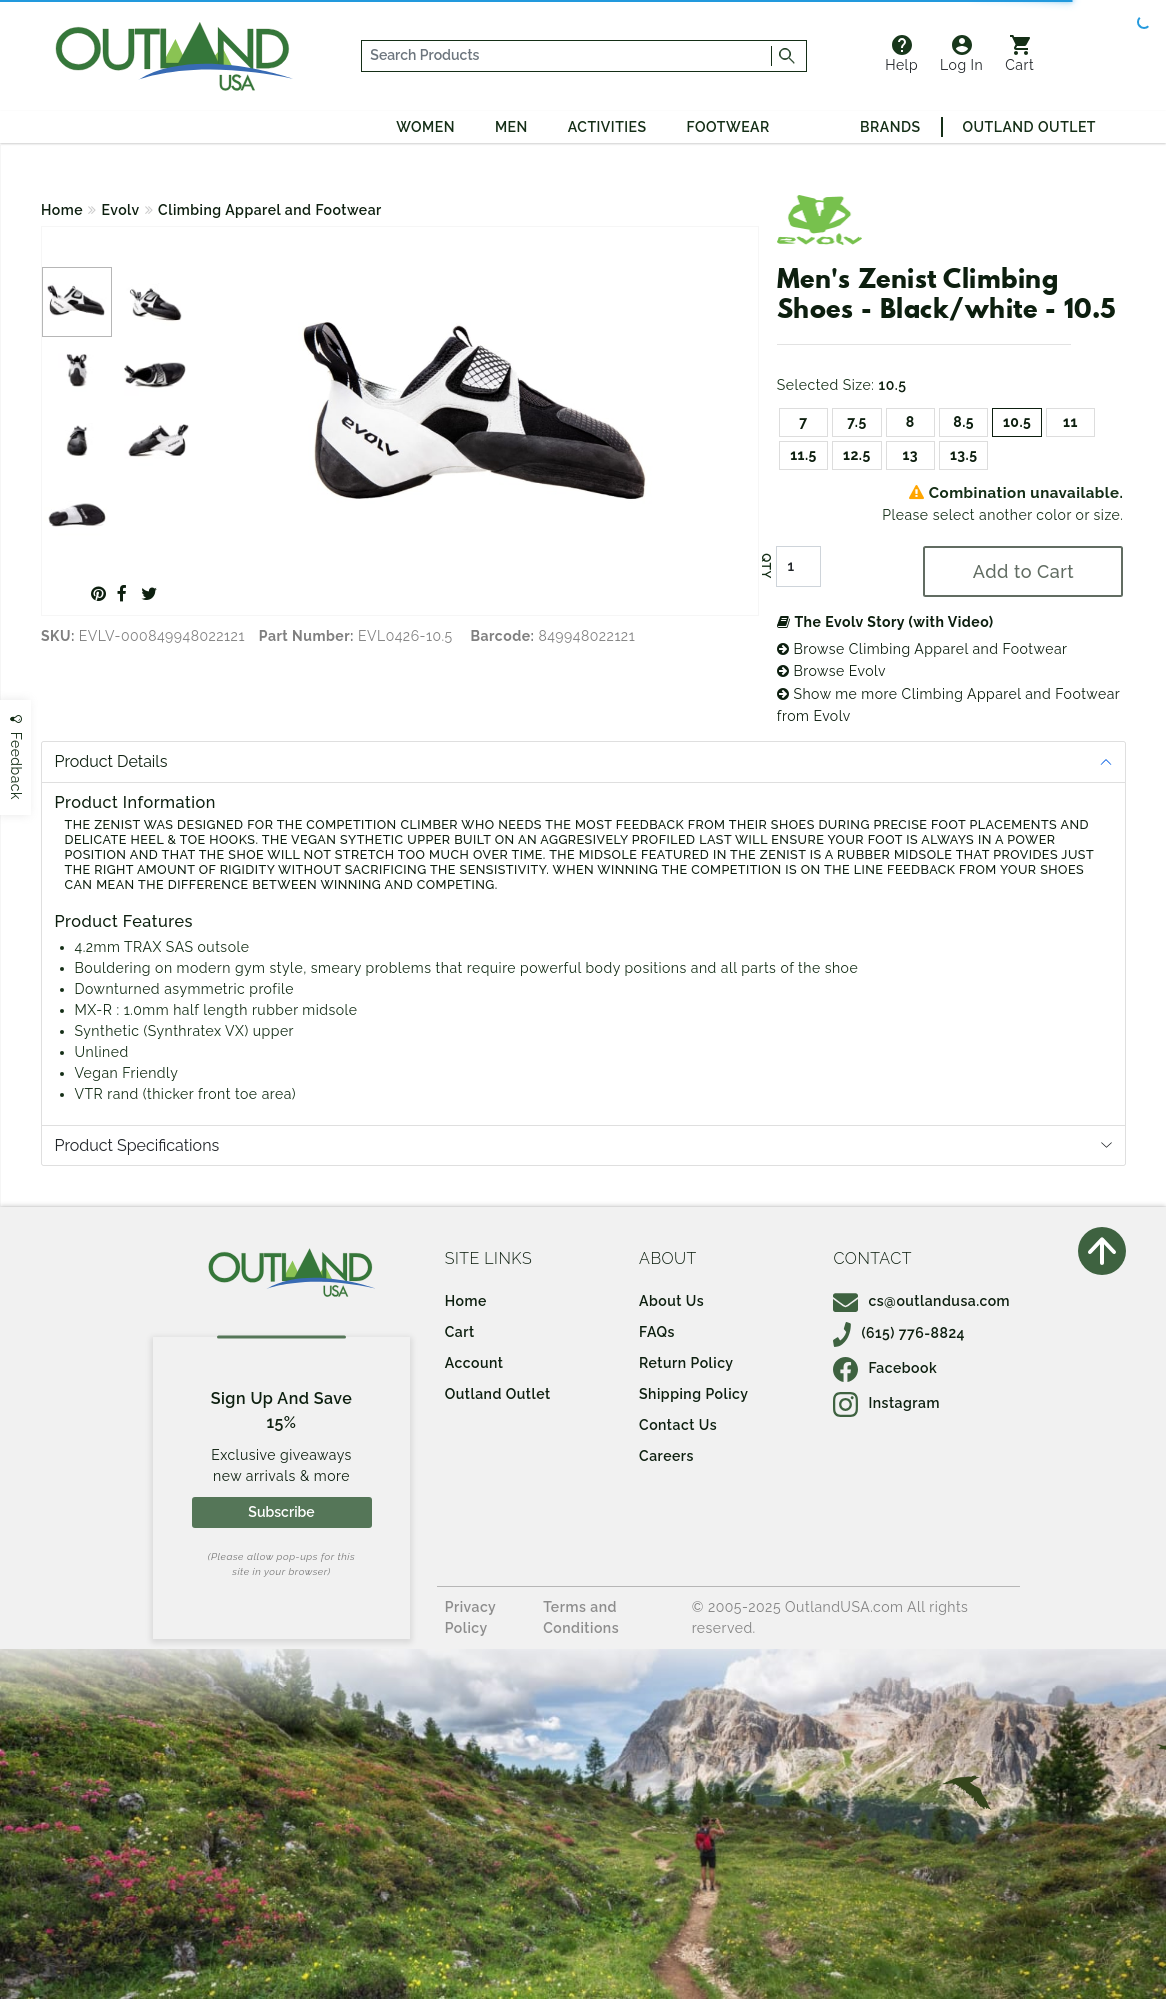  Describe the element at coordinates (607, 127) in the screenshot. I see `Activities` at that location.